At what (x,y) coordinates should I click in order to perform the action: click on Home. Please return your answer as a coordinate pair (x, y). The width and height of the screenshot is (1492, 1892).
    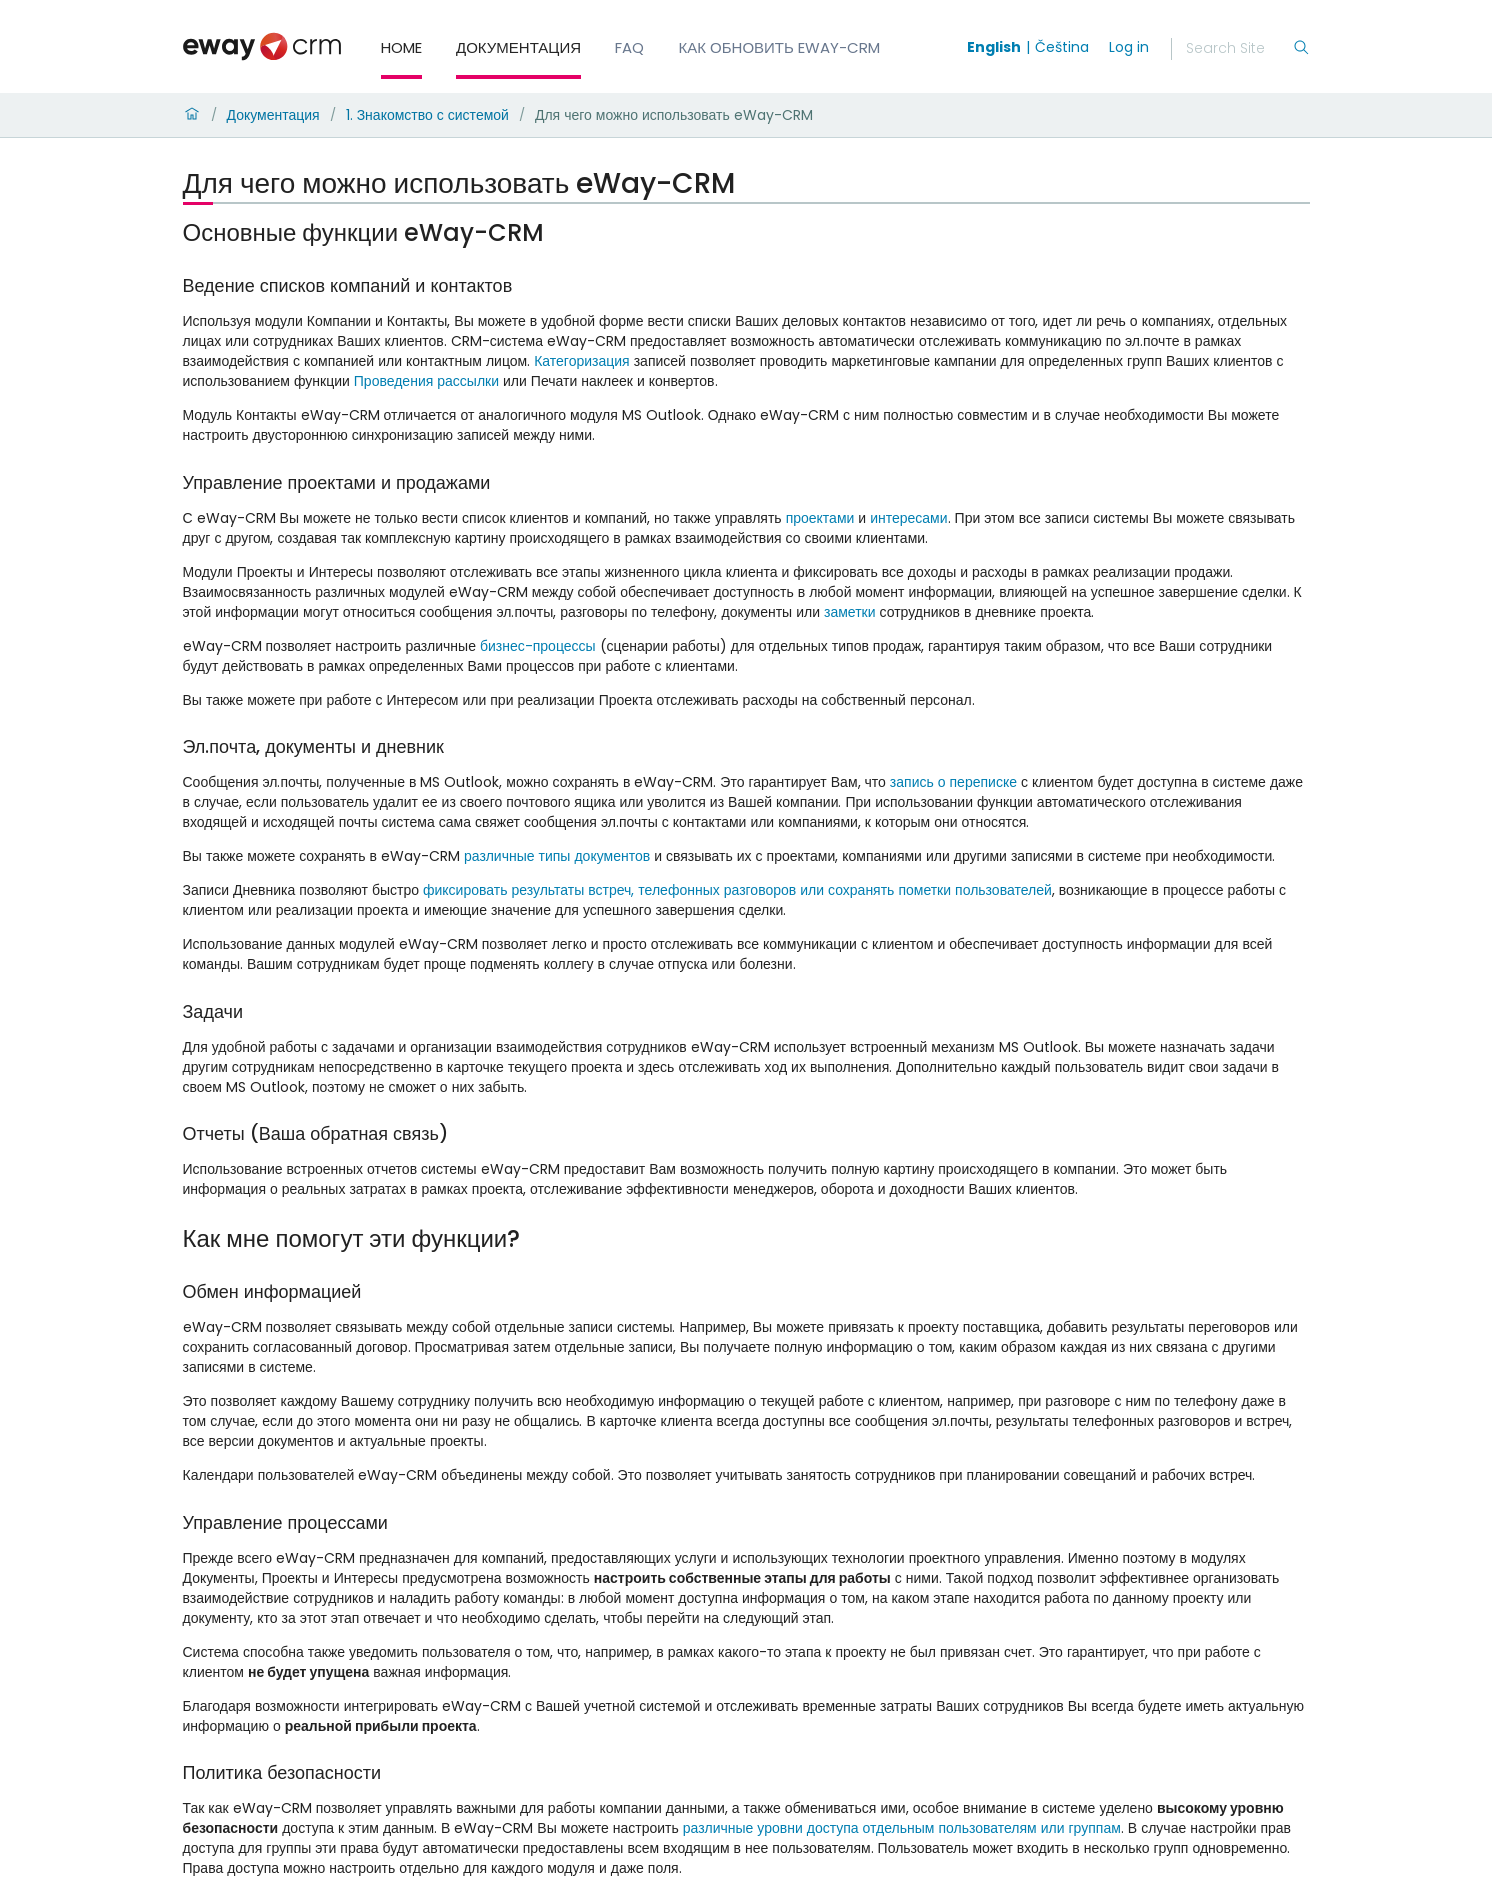
    Looking at the image, I should click on (401, 47).